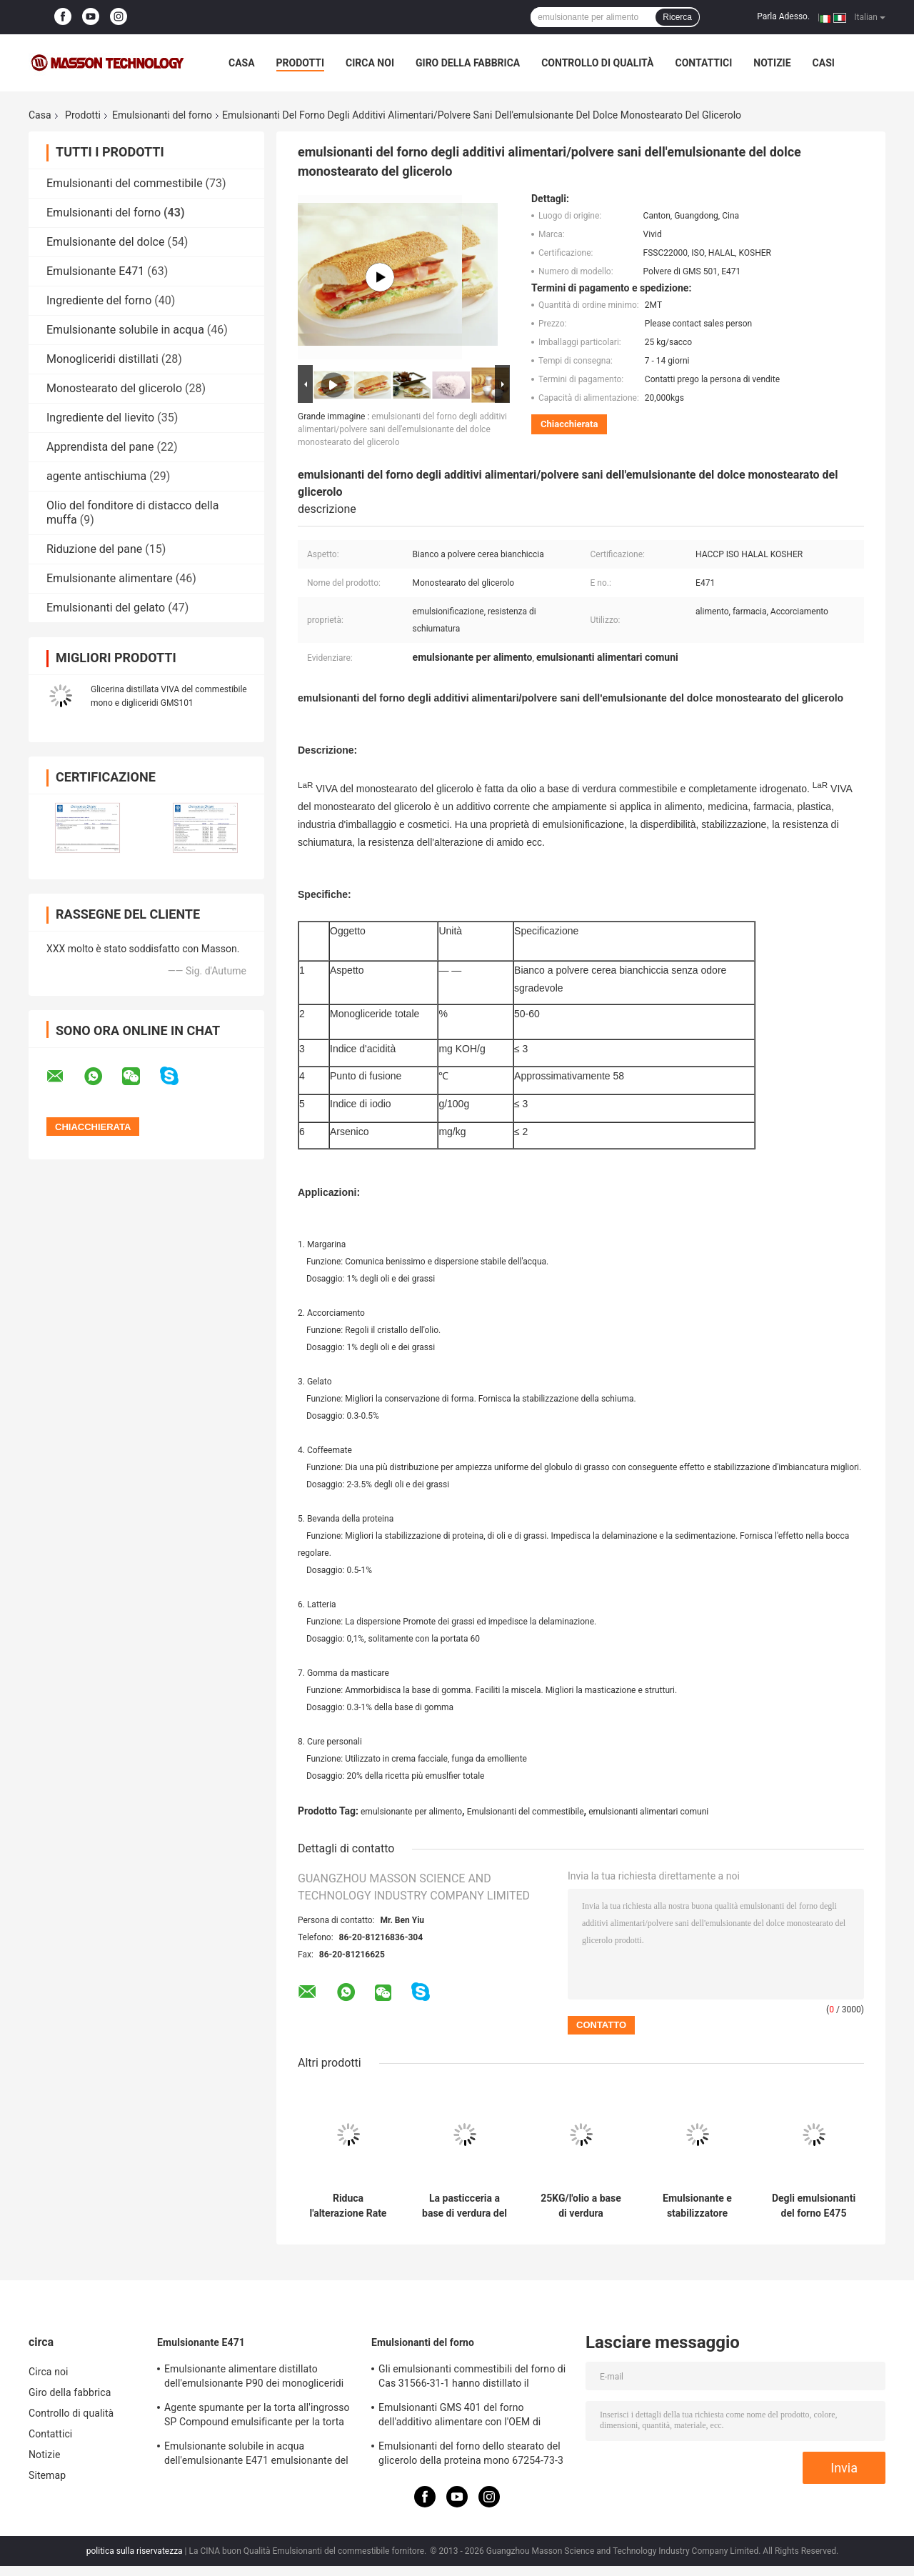 This screenshot has width=914, height=2576. Describe the element at coordinates (105, 242) in the screenshot. I see `Emulsionante del dolce` at that location.